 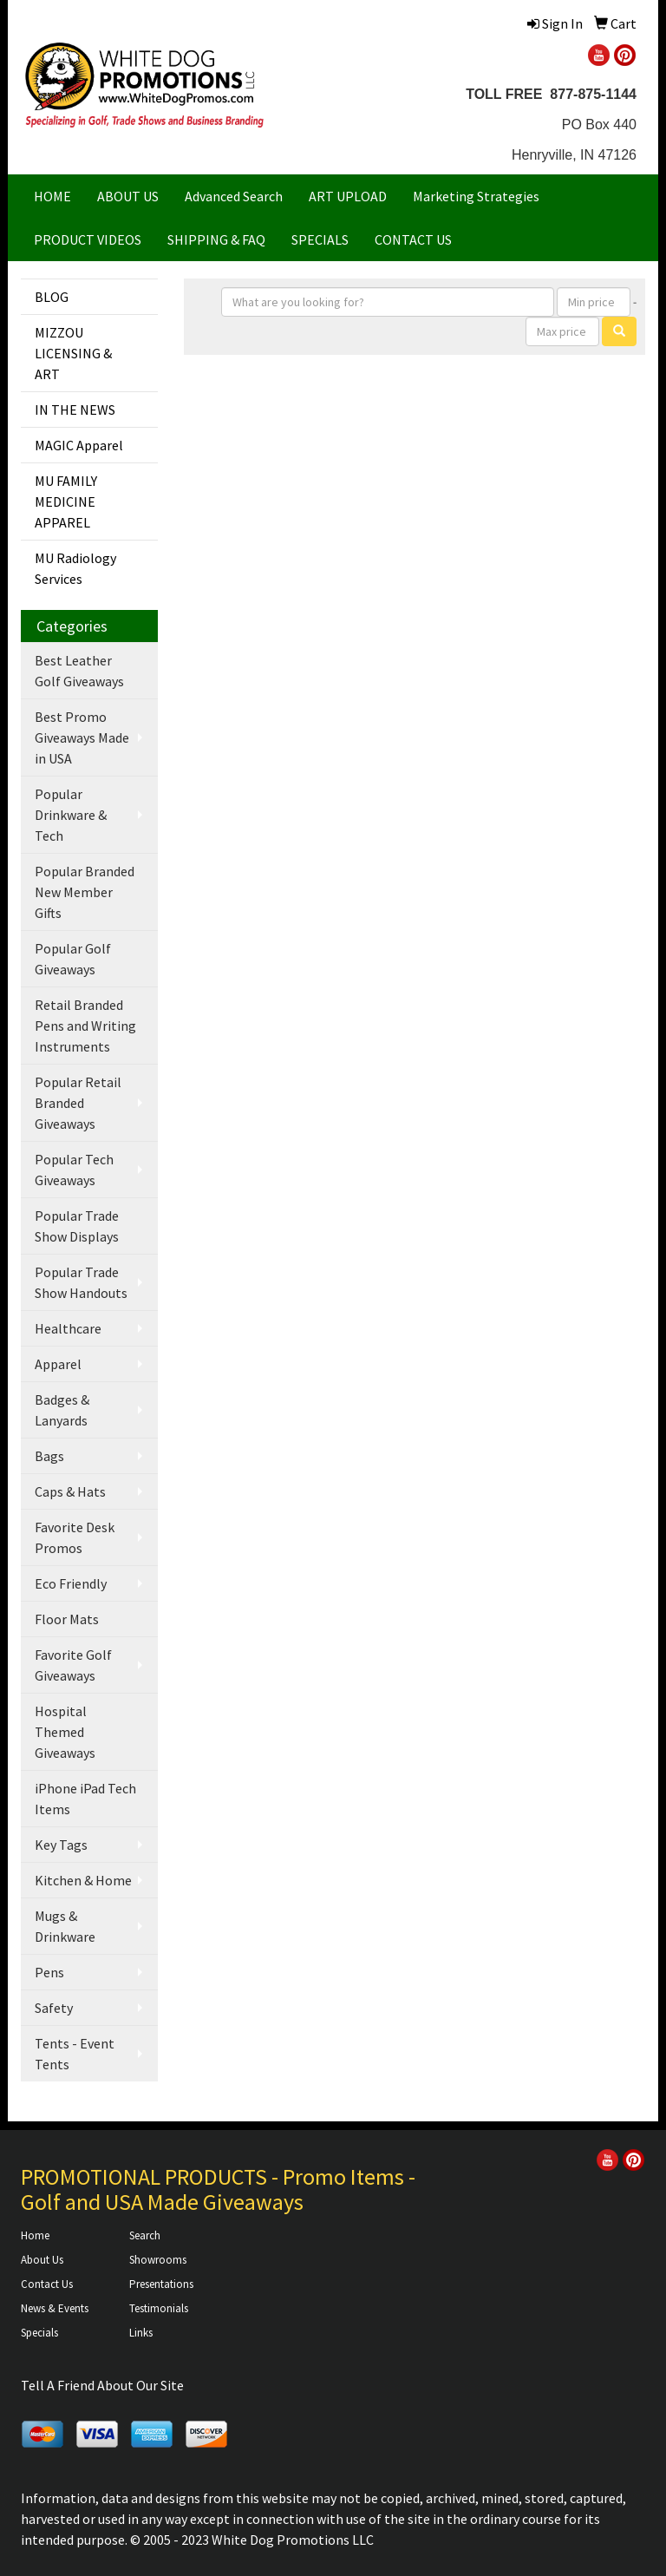 What do you see at coordinates (65, 1926) in the screenshot?
I see `Mugs & Drinkware` at bounding box center [65, 1926].